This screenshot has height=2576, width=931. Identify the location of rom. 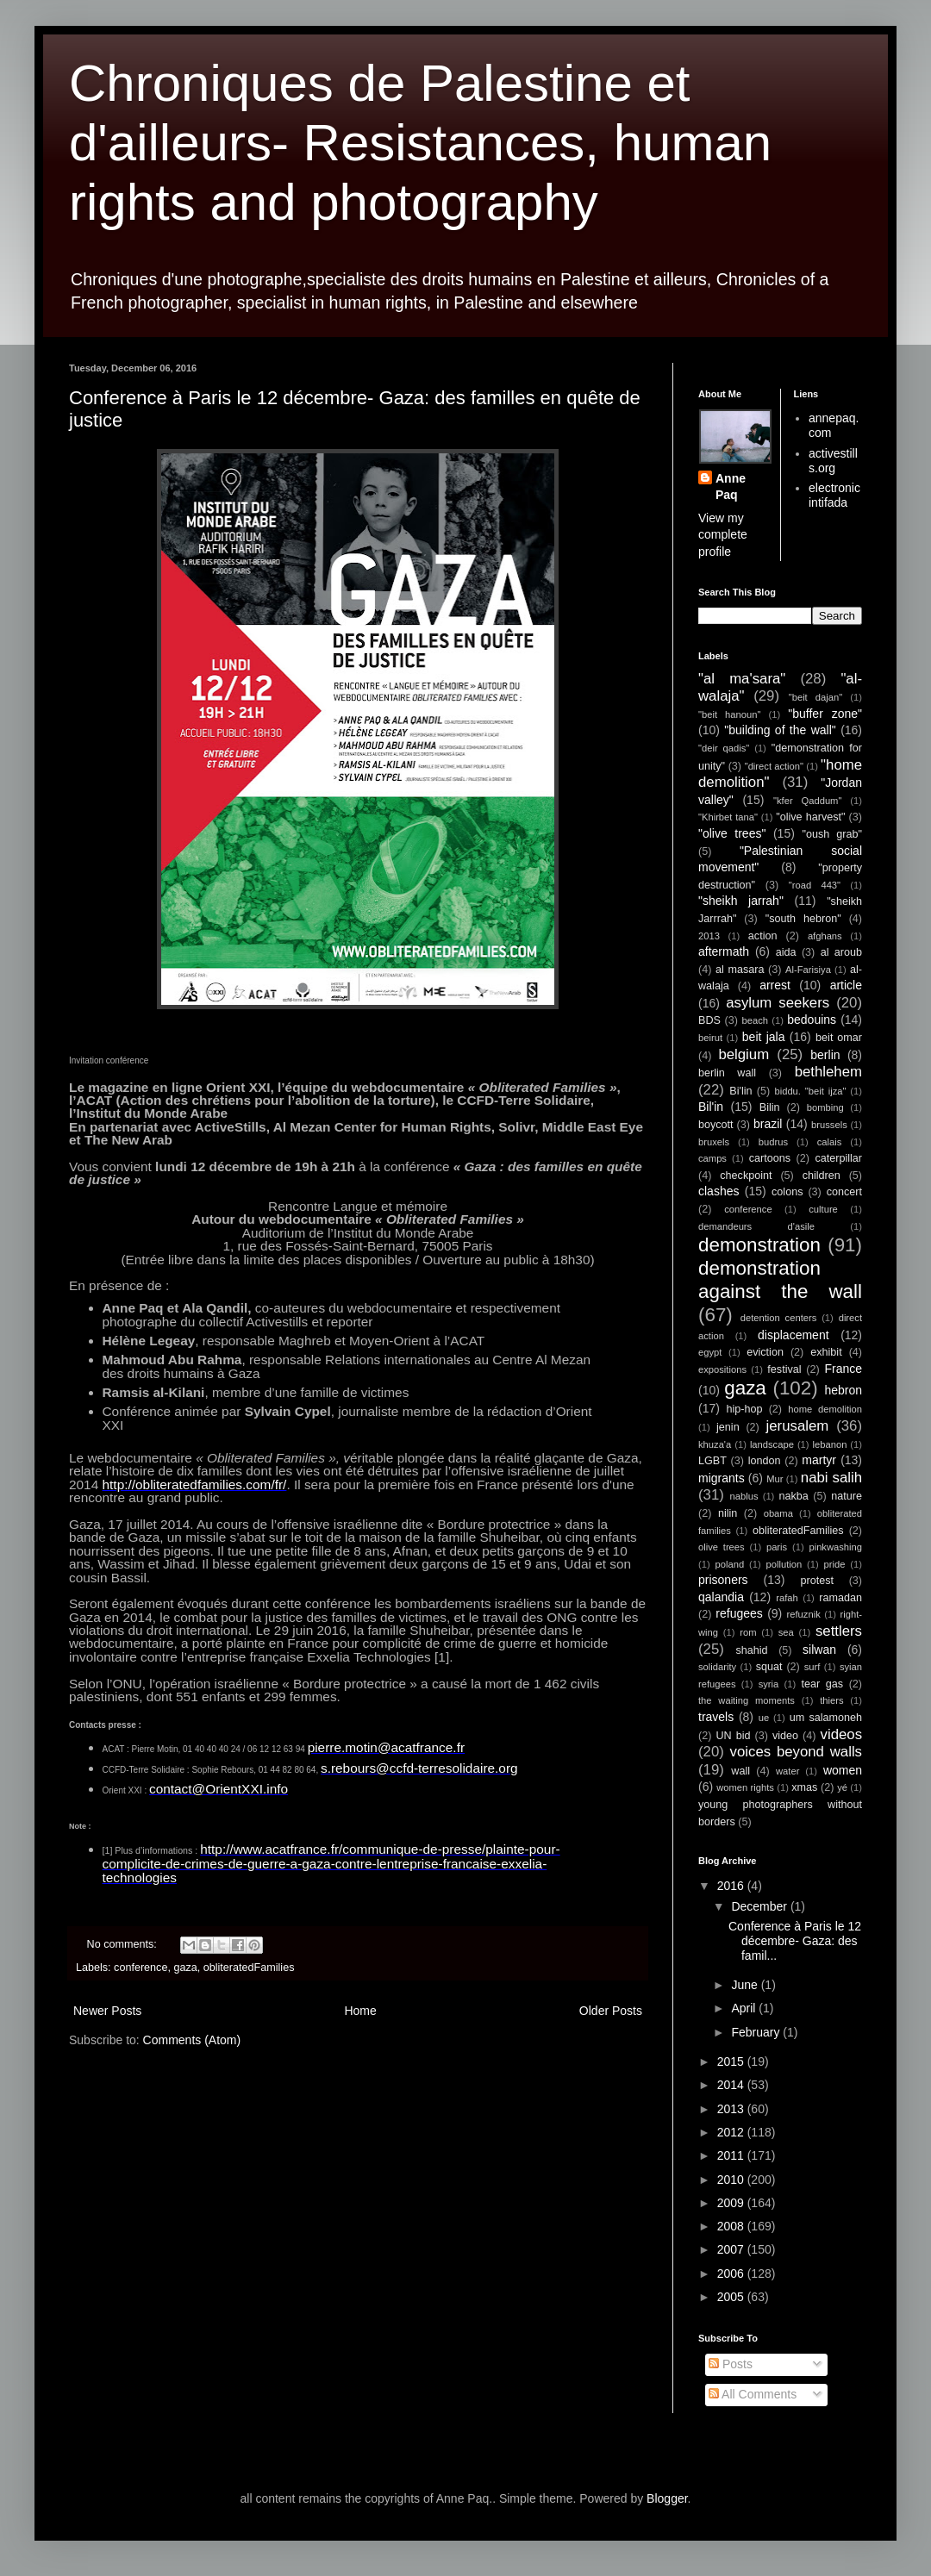
(748, 1632).